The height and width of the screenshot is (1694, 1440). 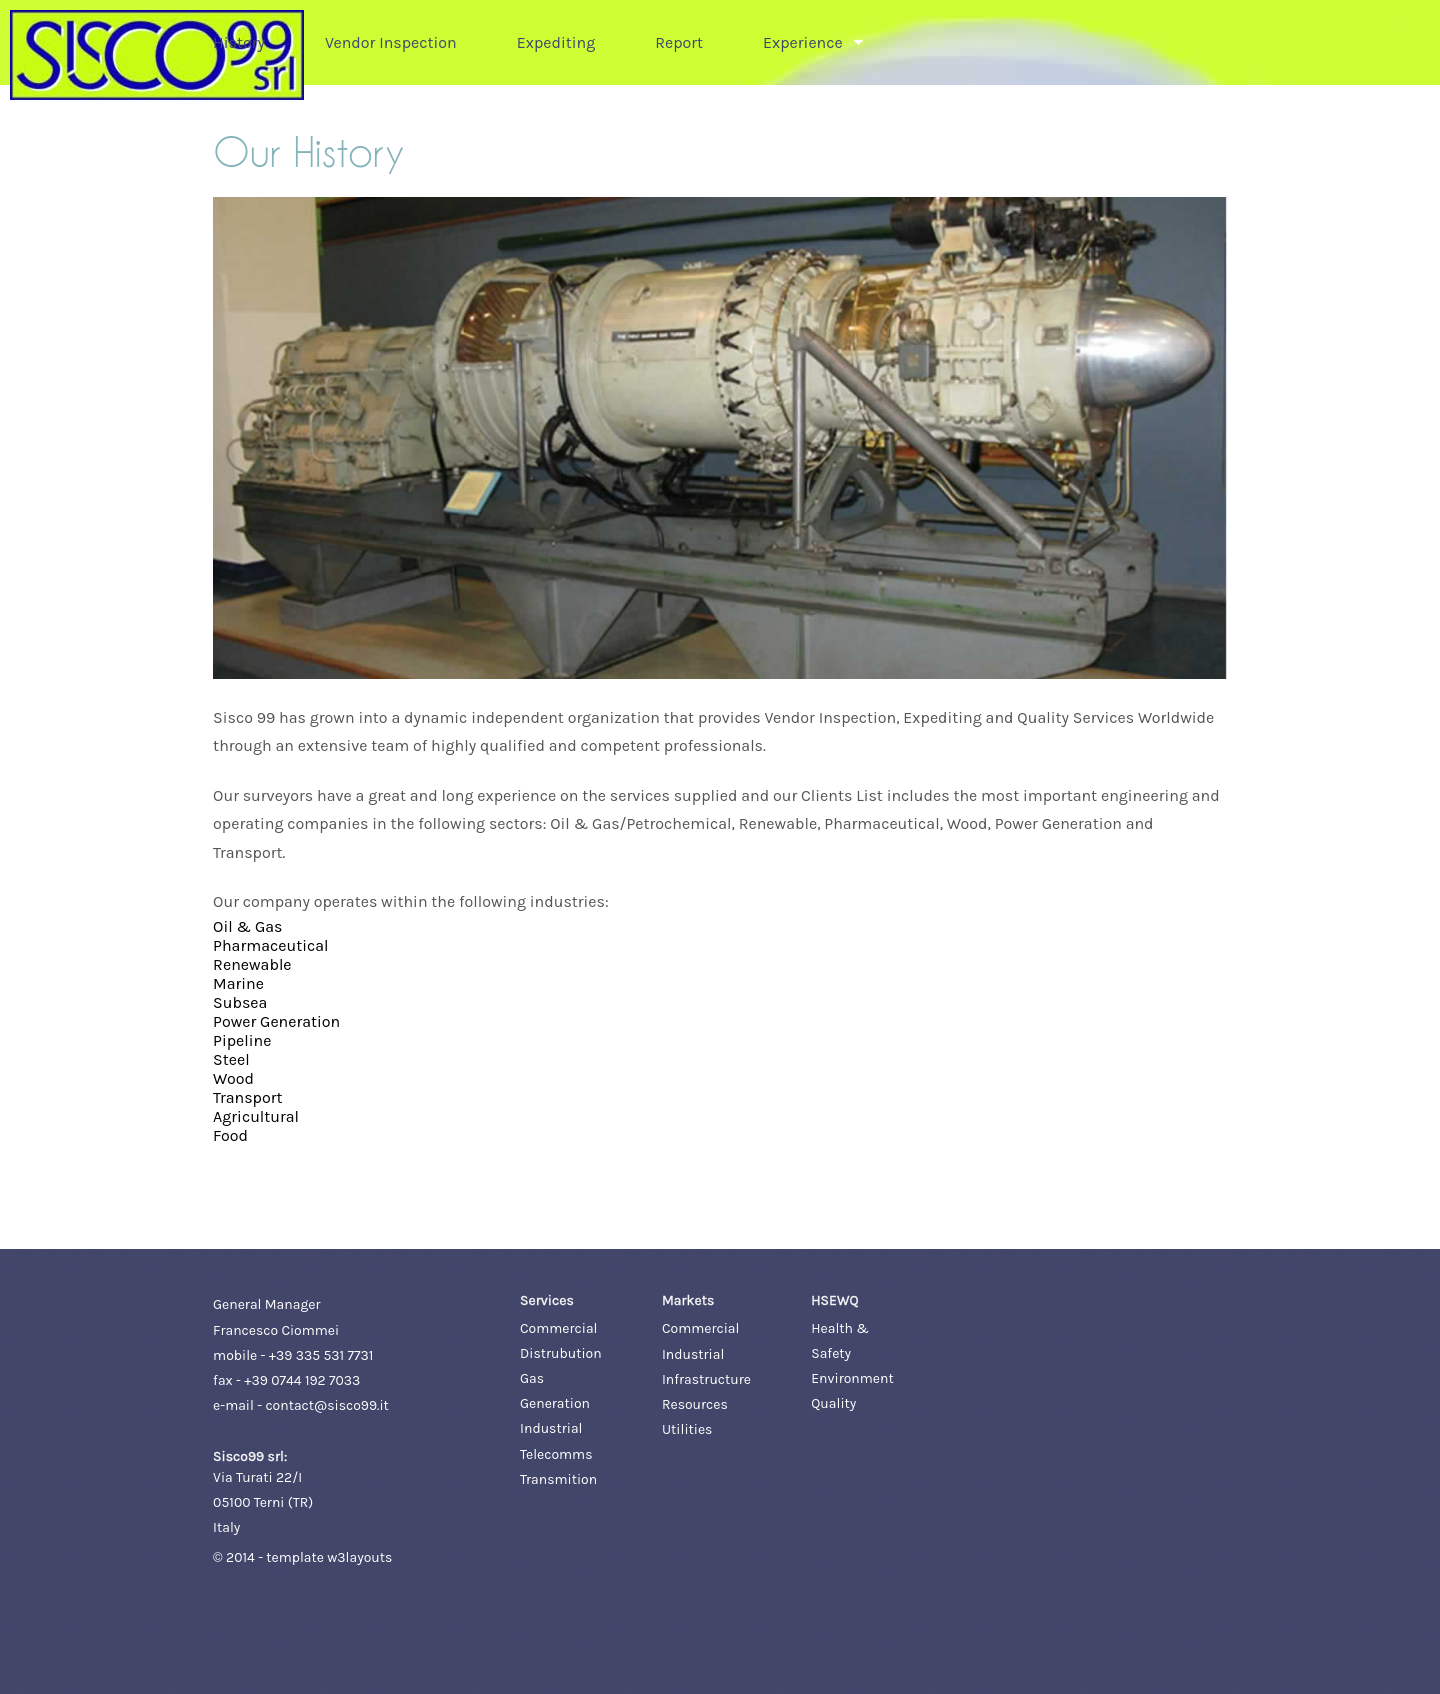 I want to click on Commercial, so click(x=558, y=1328).